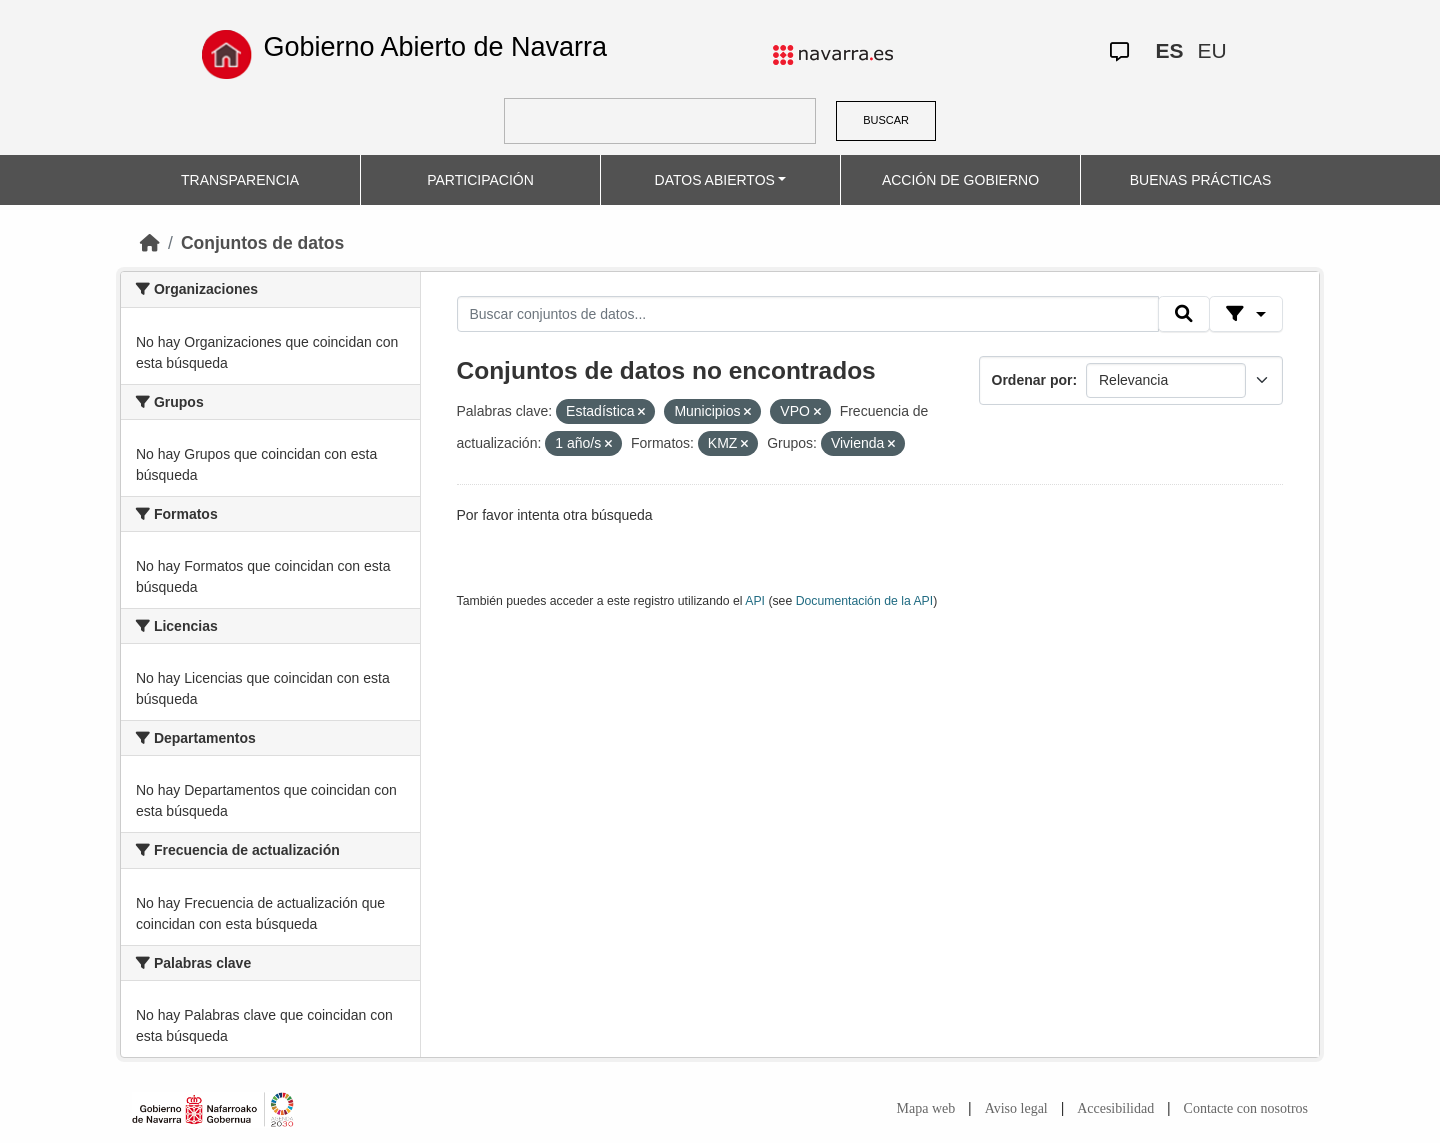 This screenshot has width=1440, height=1143. What do you see at coordinates (926, 1108) in the screenshot?
I see `Mapa web` at bounding box center [926, 1108].